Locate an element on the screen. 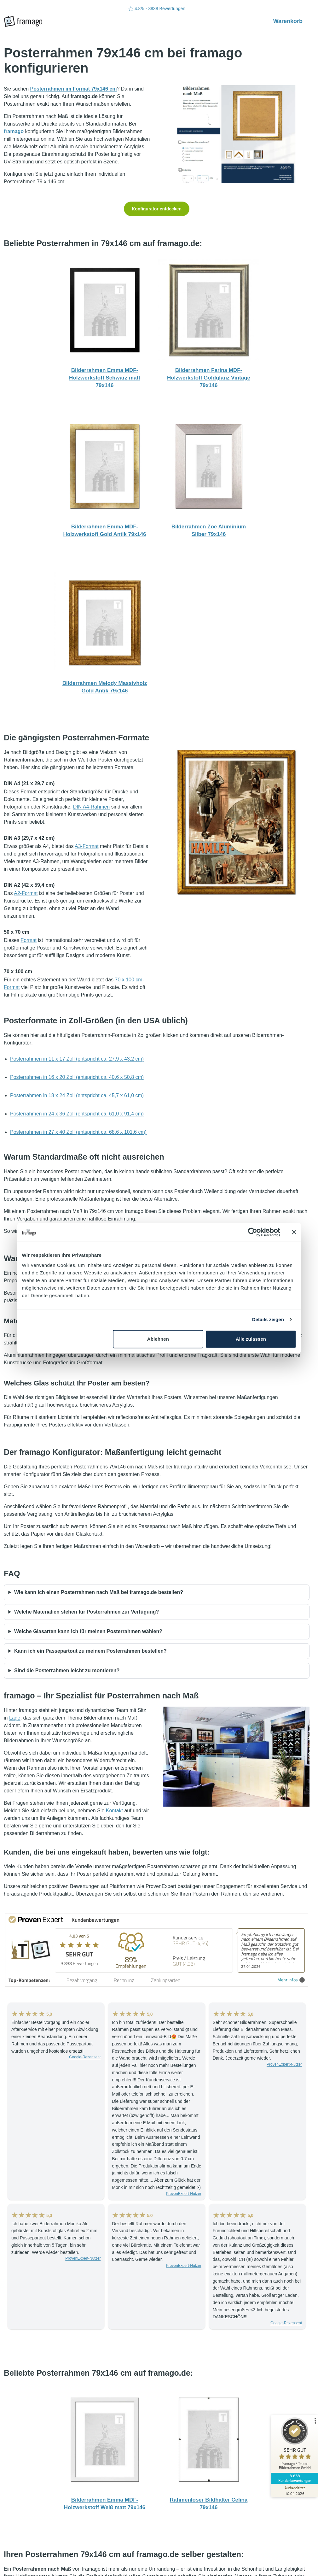 The image size is (318, 2576). A3-Format is located at coordinates (87, 846).